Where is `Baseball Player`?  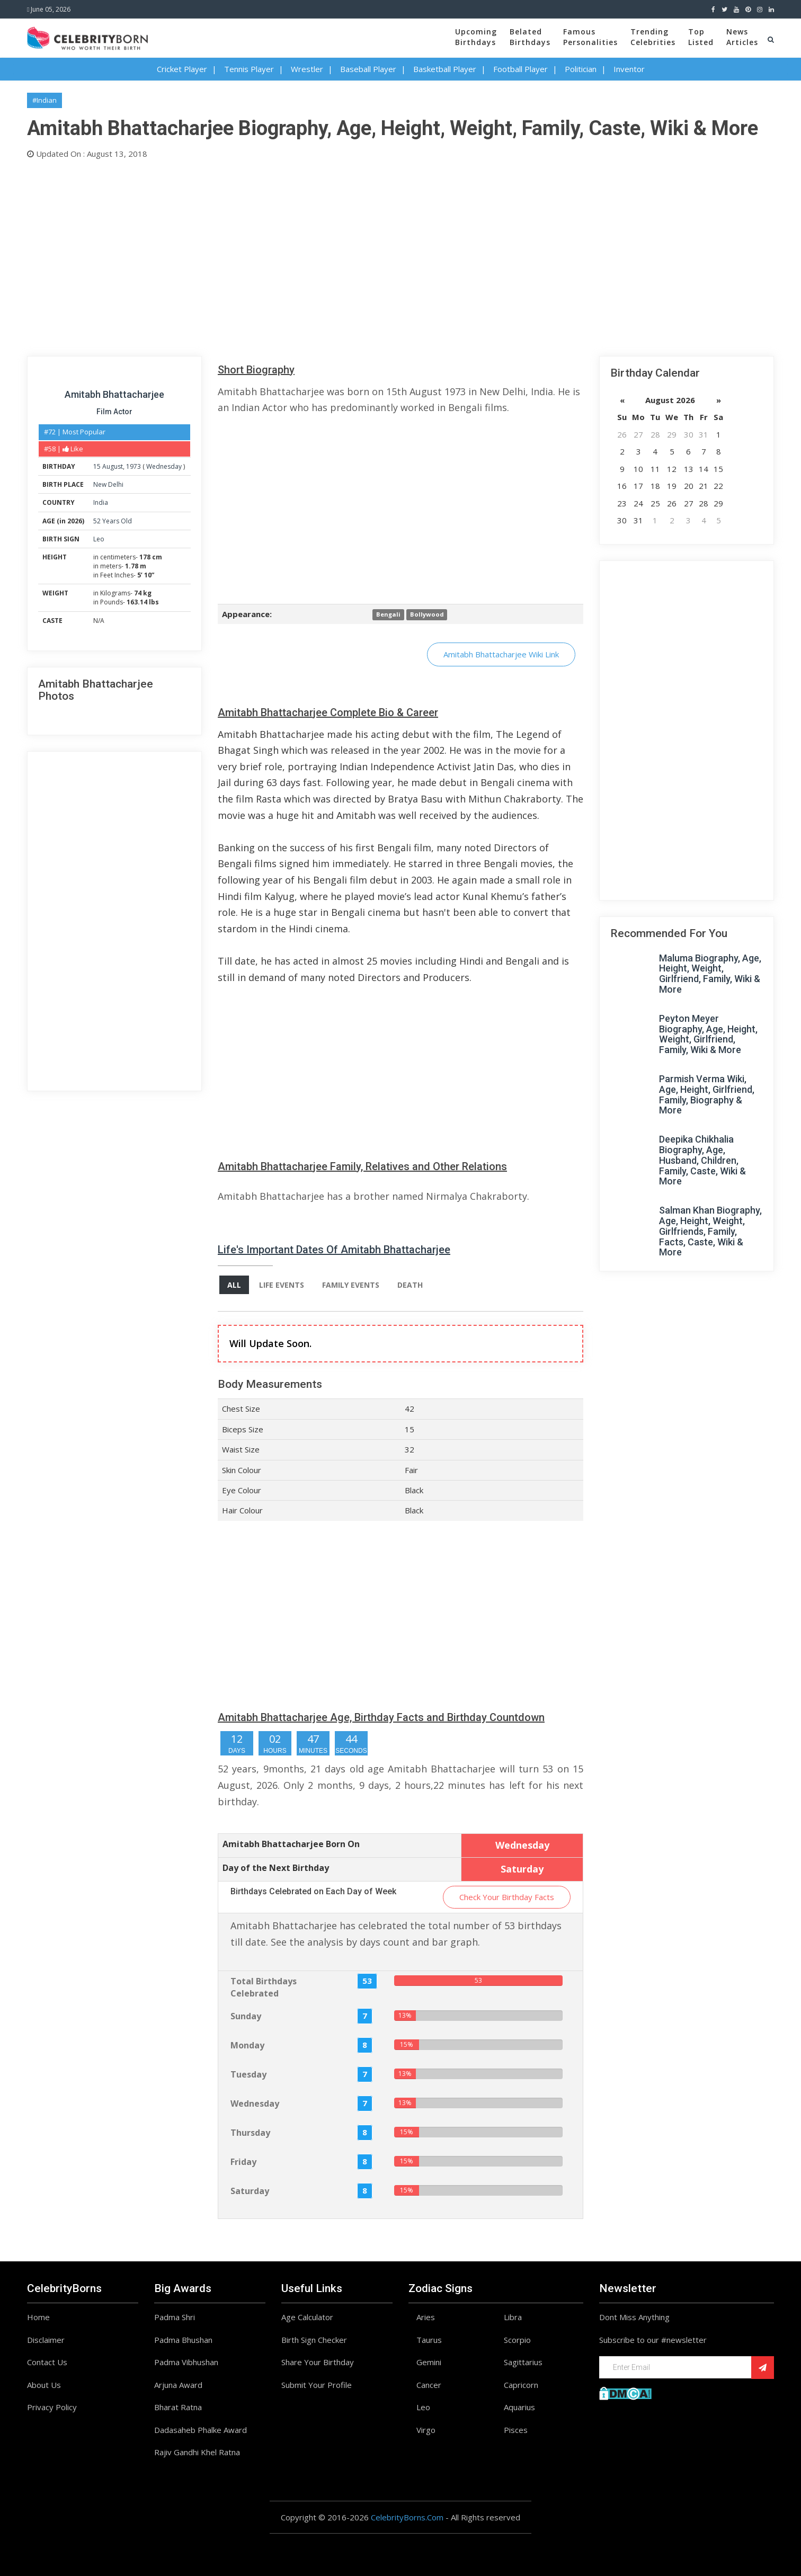 Baseball Player is located at coordinates (368, 69).